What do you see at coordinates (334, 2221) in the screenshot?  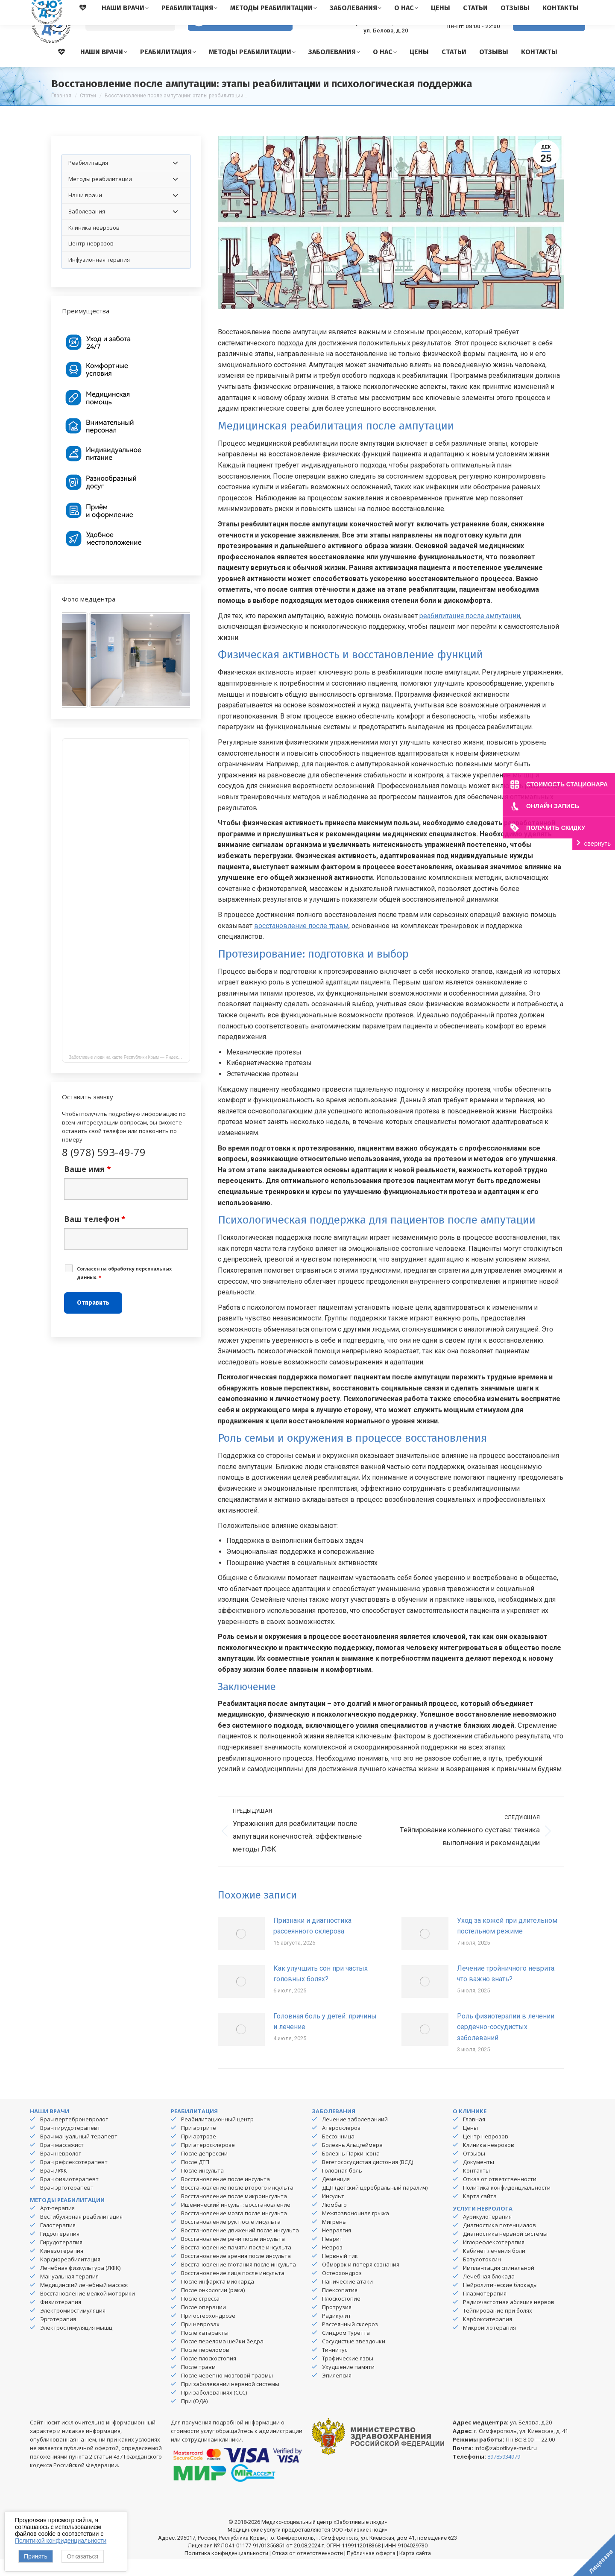 I see `Люмбаго` at bounding box center [334, 2221].